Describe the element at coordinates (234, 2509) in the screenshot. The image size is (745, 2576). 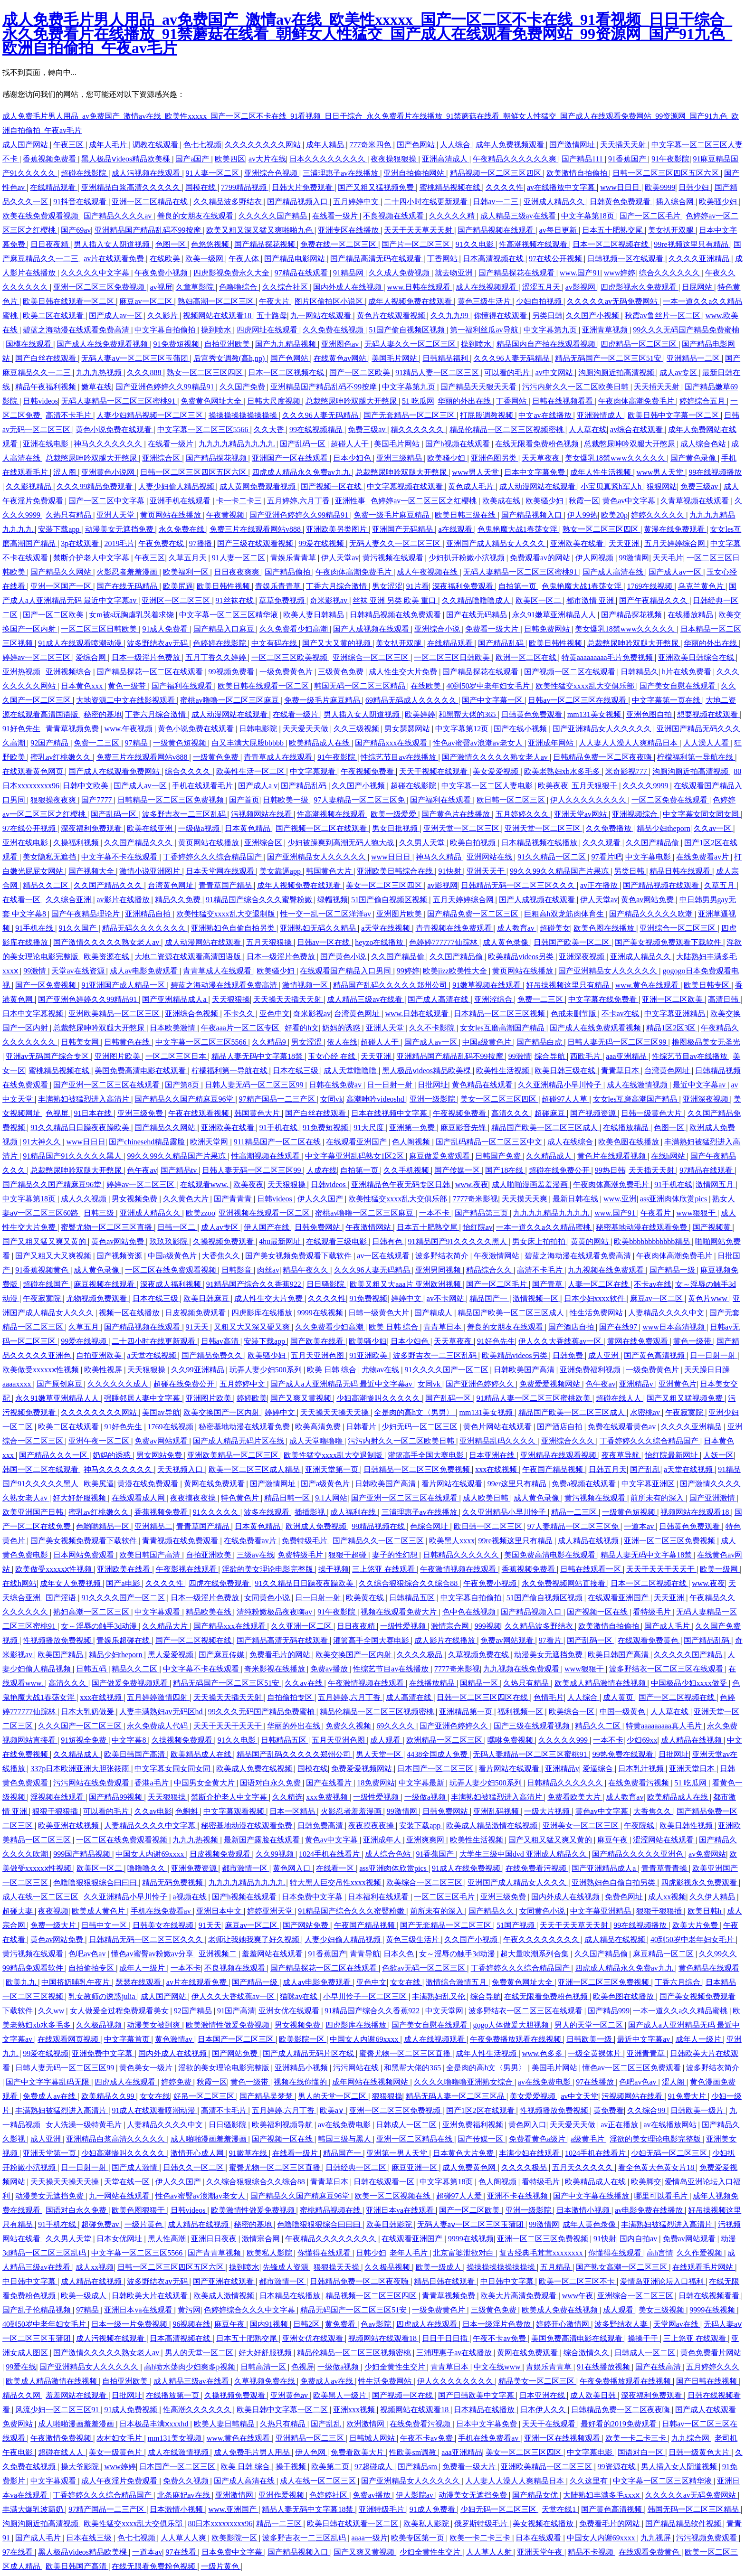
I see `www.亚洲国产` at that location.